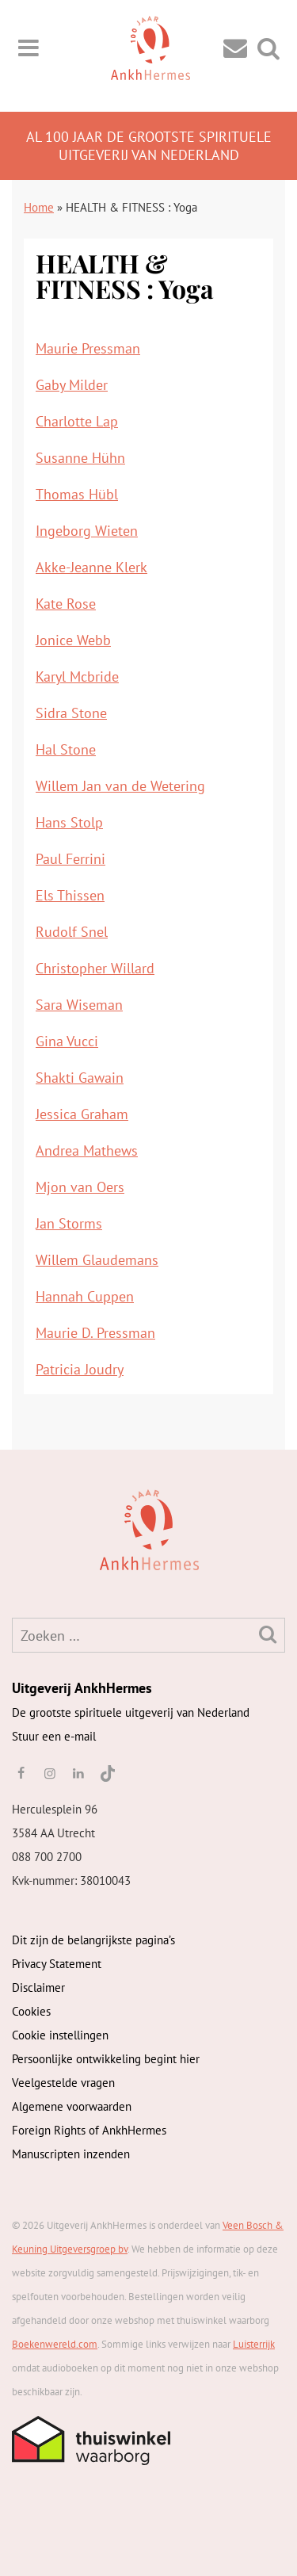 The height and width of the screenshot is (2576, 297). Describe the element at coordinates (54, 1736) in the screenshot. I see `Stuur een e-mail` at that location.